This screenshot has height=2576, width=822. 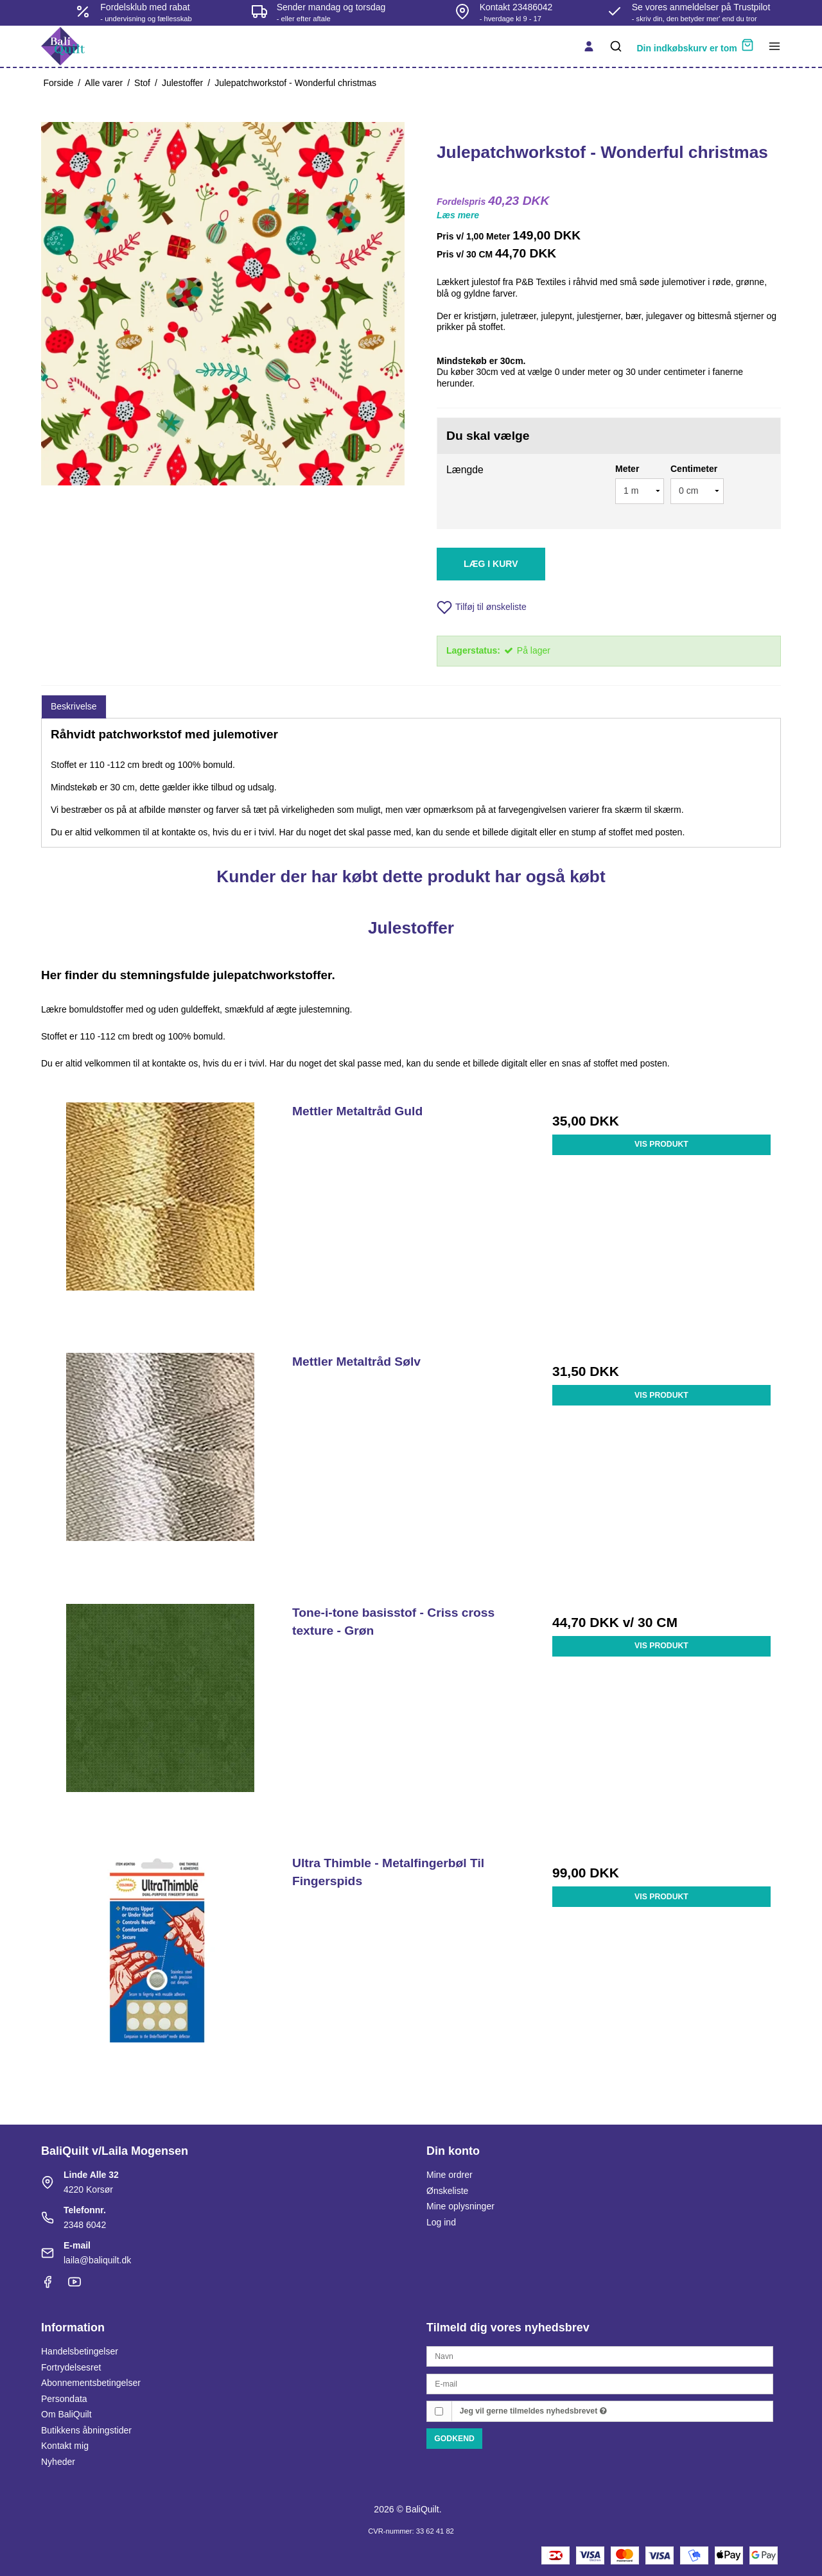 I want to click on Butikkens åbningstider, so click(x=86, y=2430).